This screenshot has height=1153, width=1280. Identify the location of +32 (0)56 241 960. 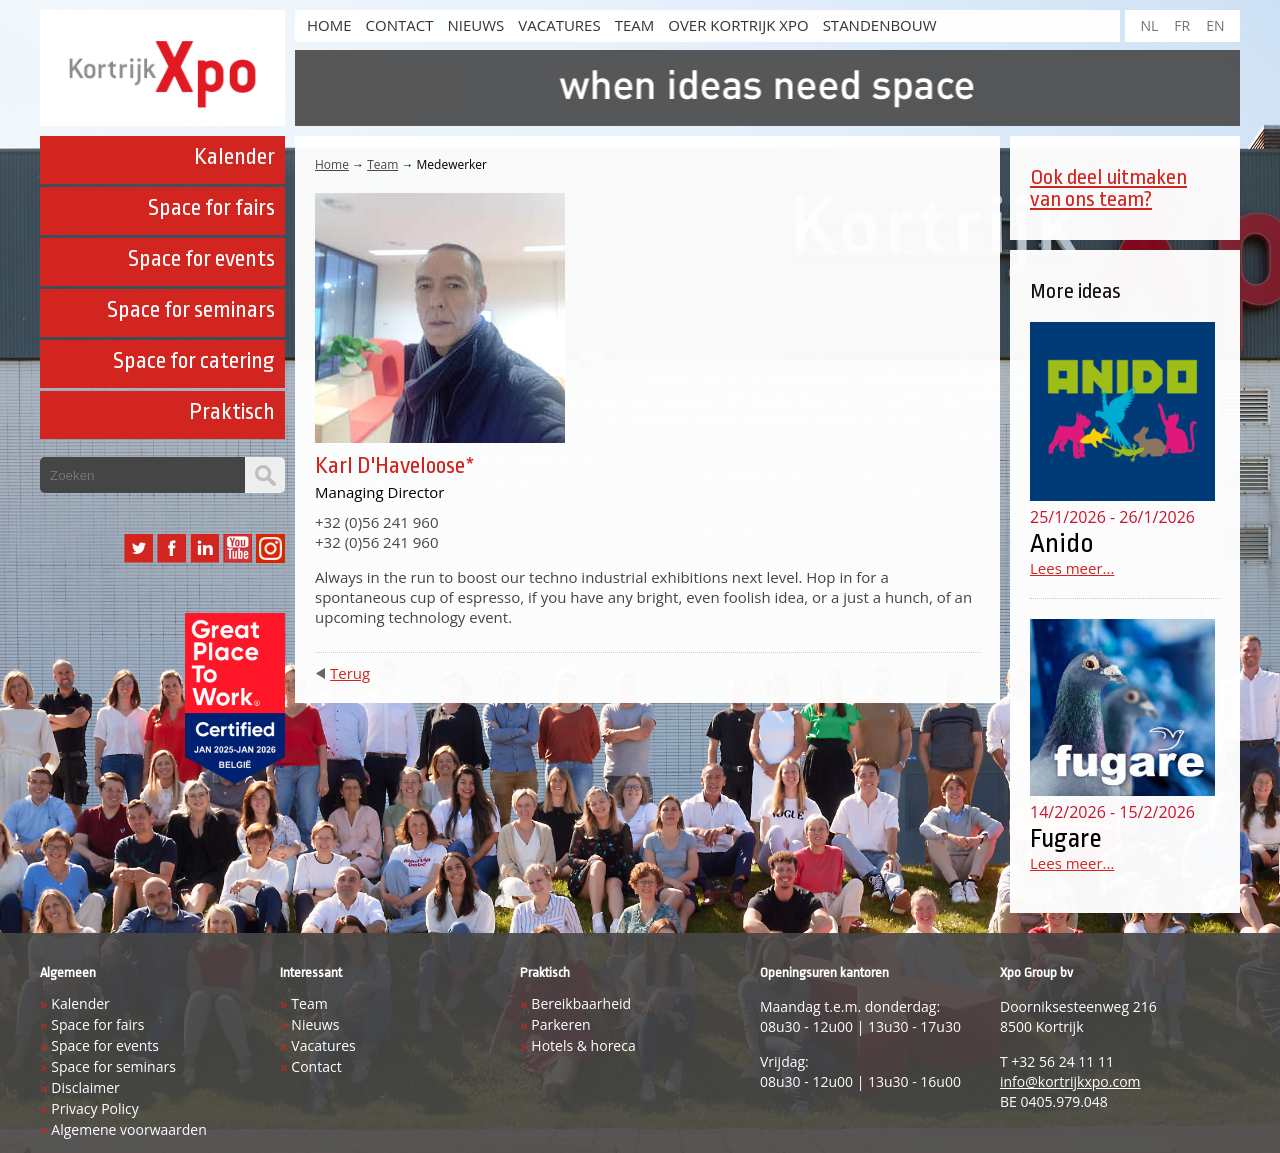
(376, 522).